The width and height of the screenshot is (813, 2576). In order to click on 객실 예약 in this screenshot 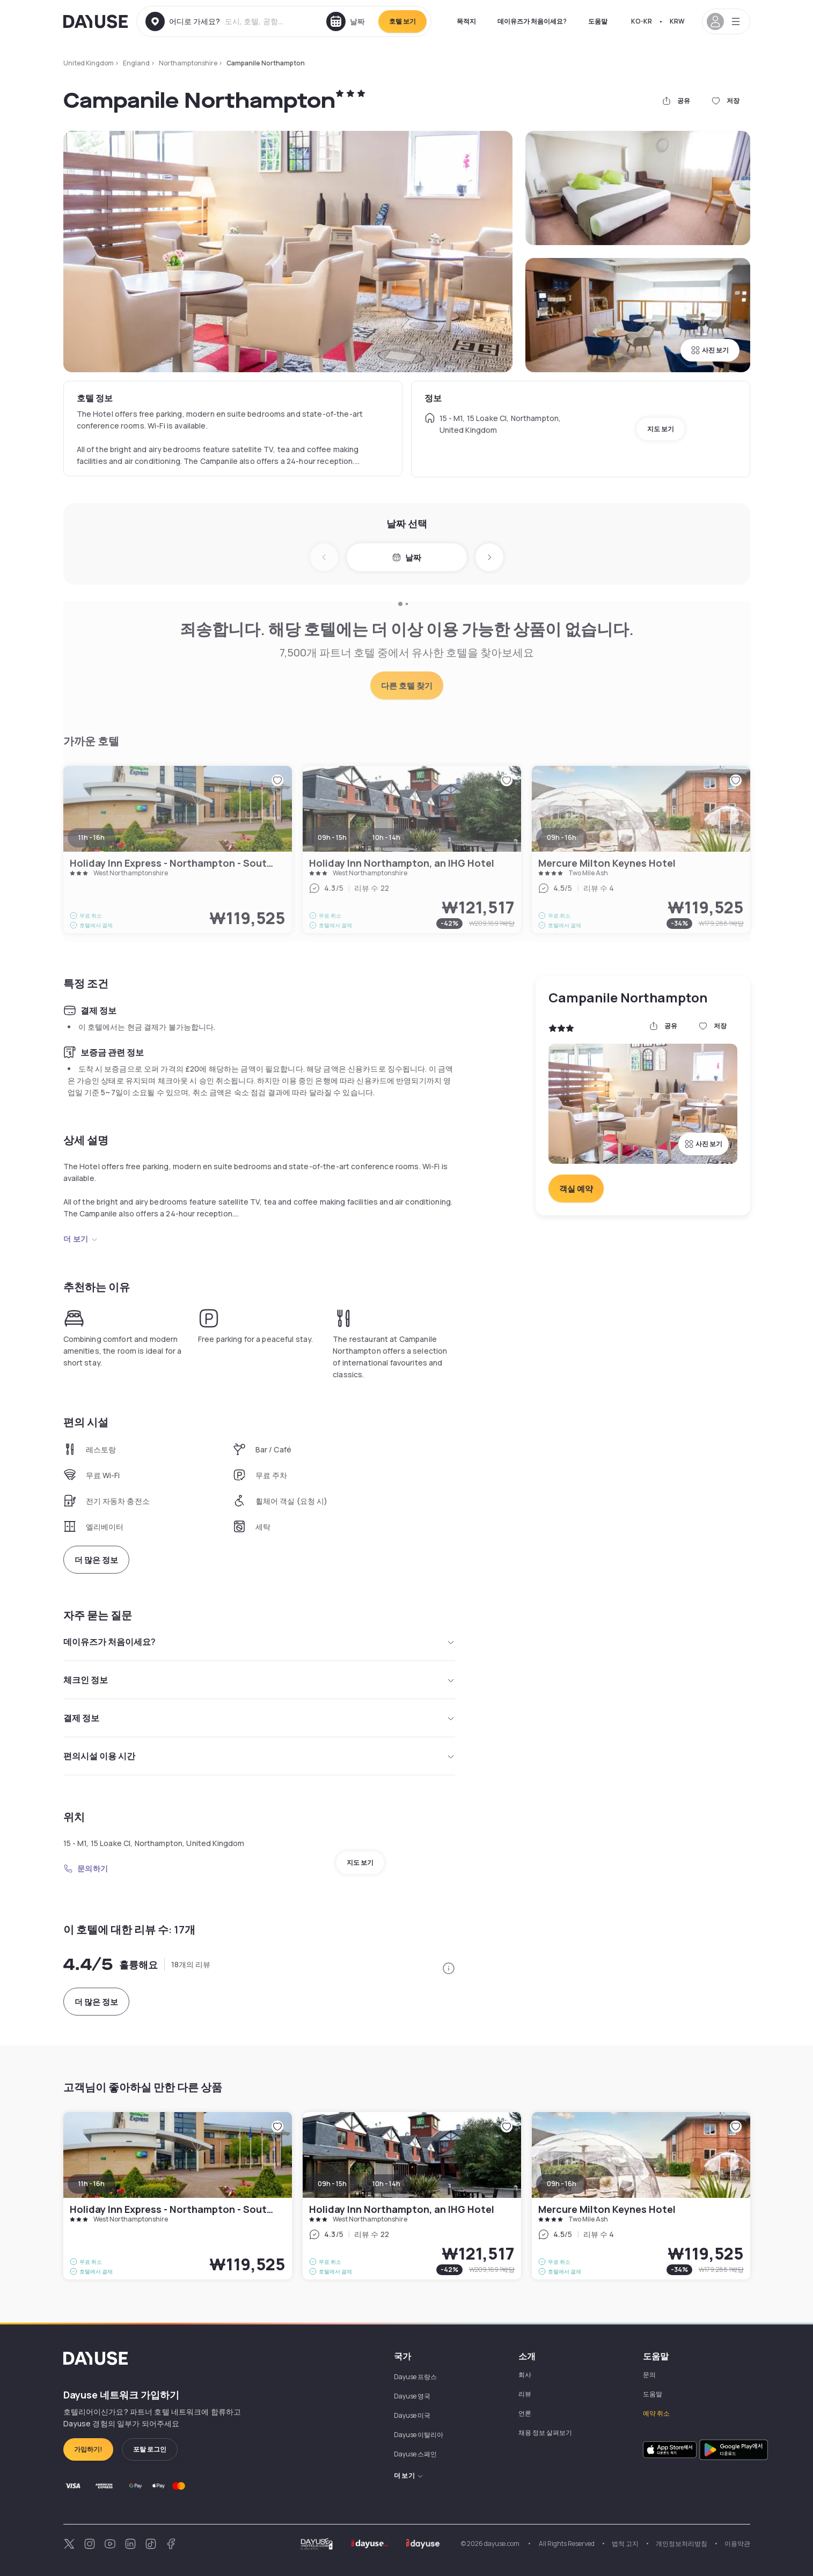, I will do `click(576, 1188)`.